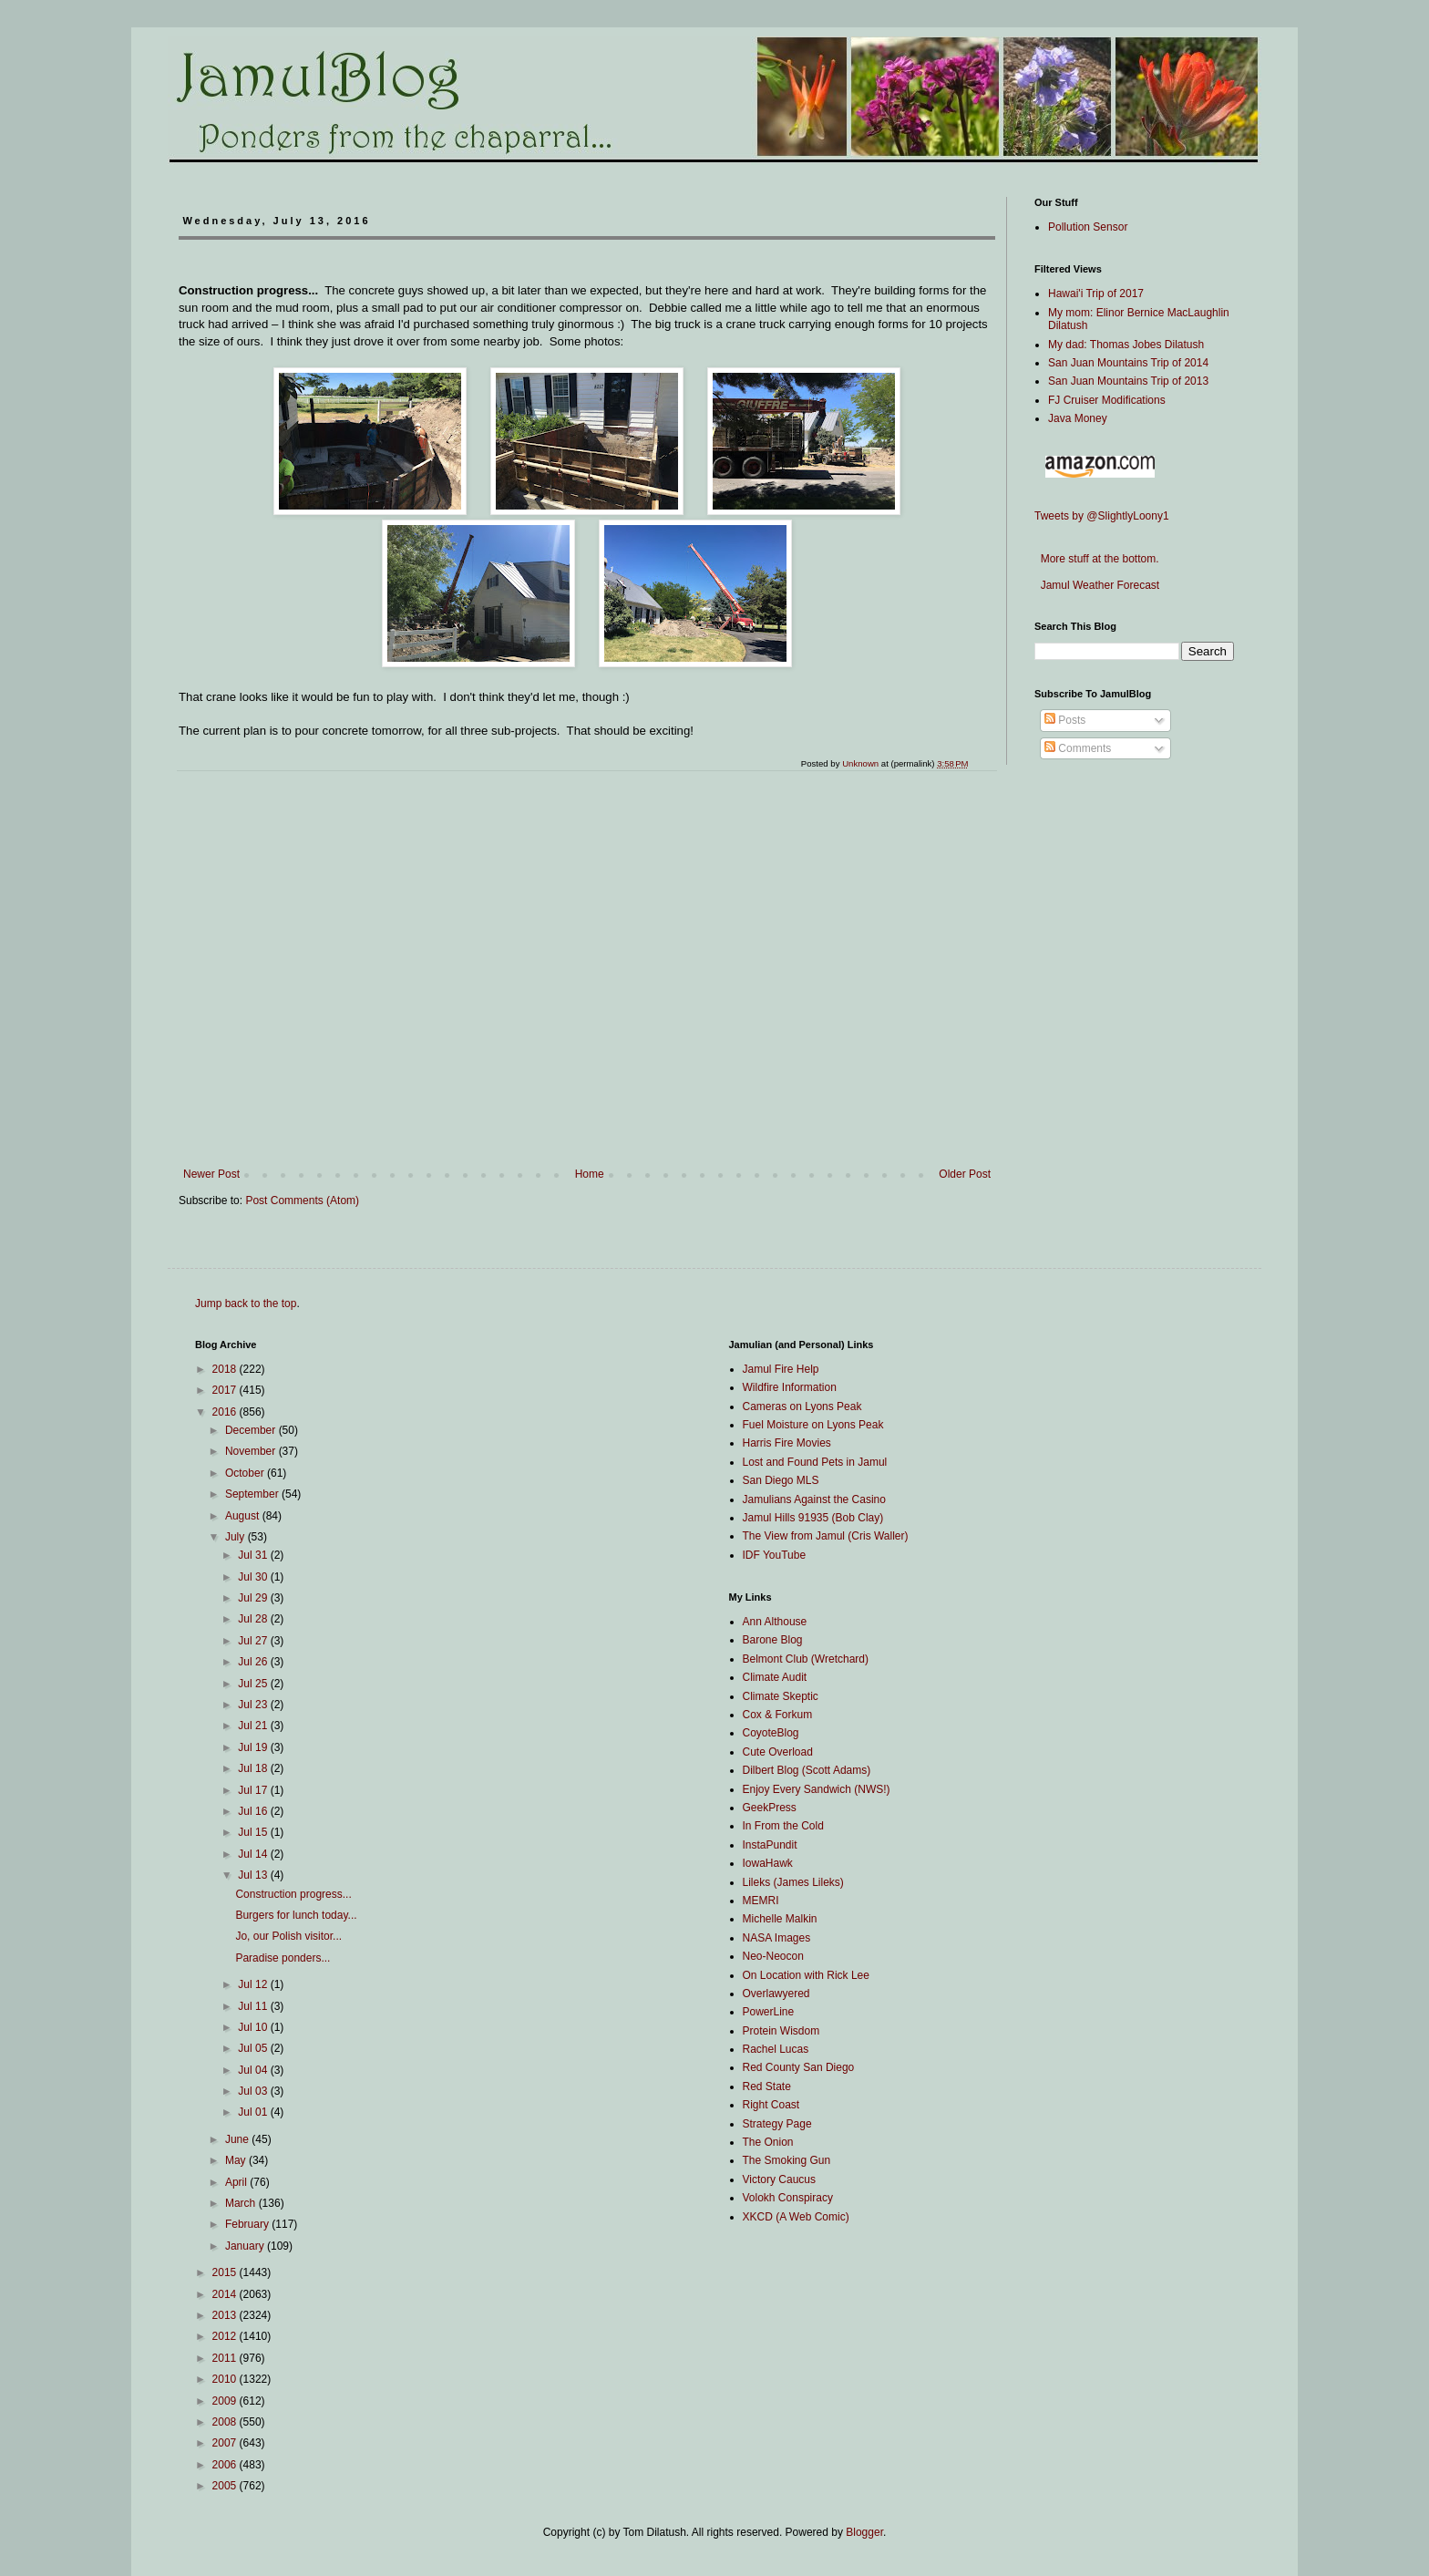  I want to click on Tweets by @SlightlyLoony1, so click(1101, 516).